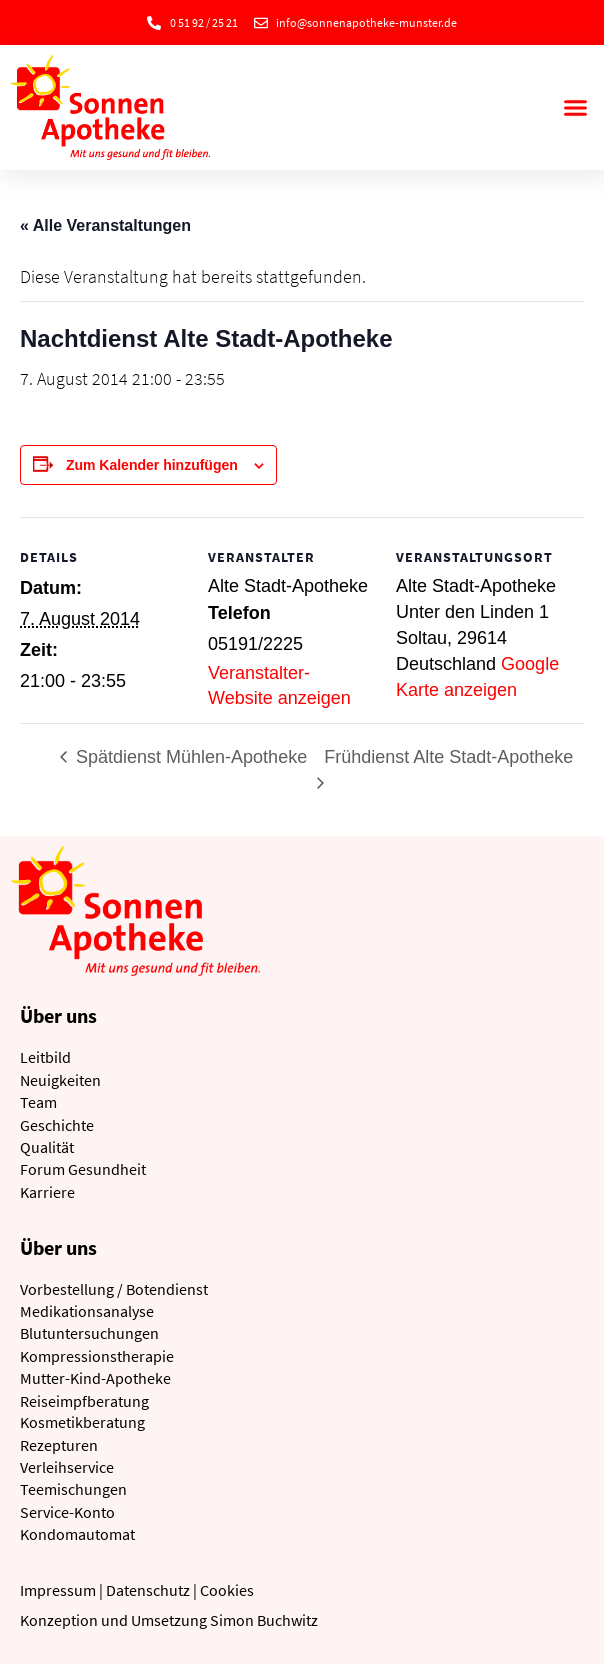 Image resolution: width=604 pixels, height=1664 pixels. Describe the element at coordinates (38, 1102) in the screenshot. I see `Team` at that location.